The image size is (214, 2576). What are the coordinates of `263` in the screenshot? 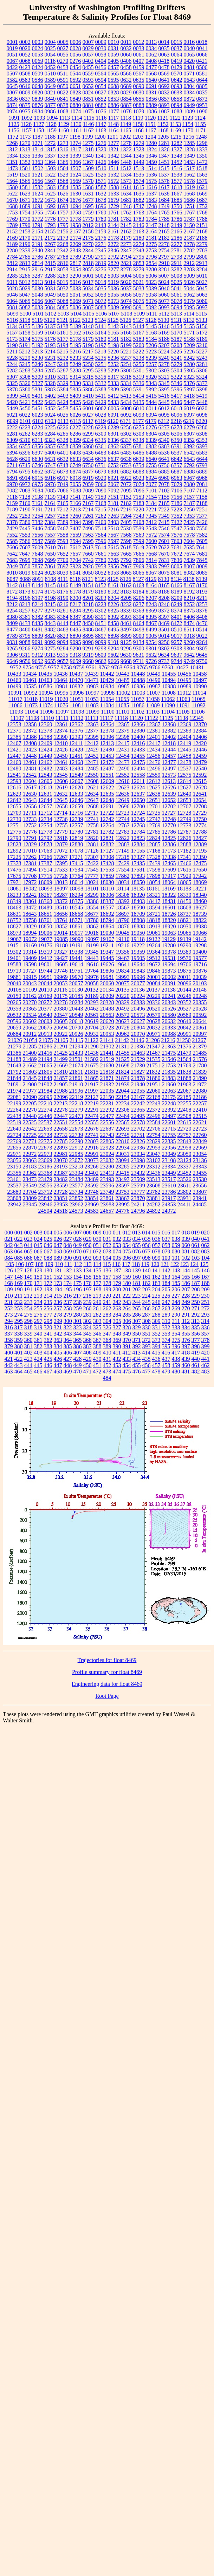 It's located at (117, 1308).